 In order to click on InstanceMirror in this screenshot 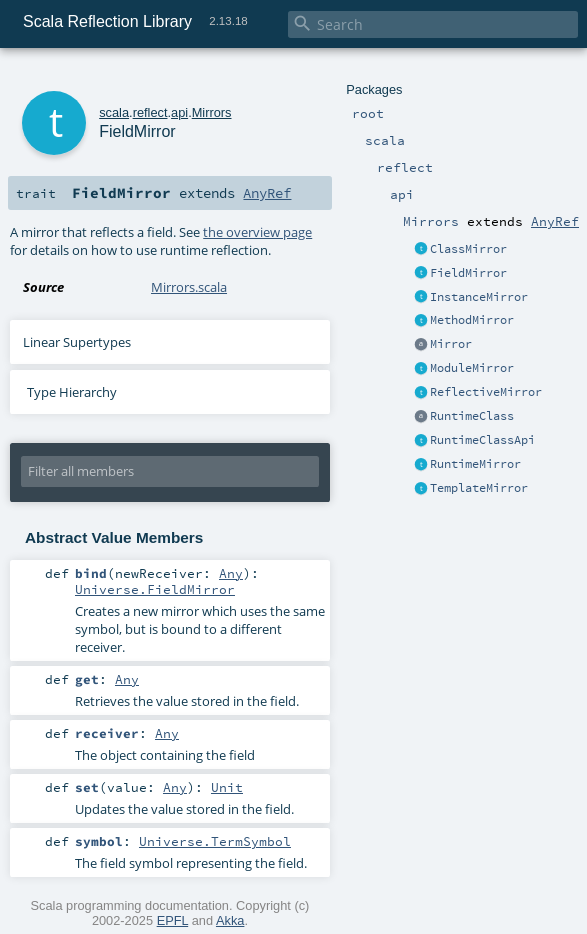, I will do `click(479, 297)`.